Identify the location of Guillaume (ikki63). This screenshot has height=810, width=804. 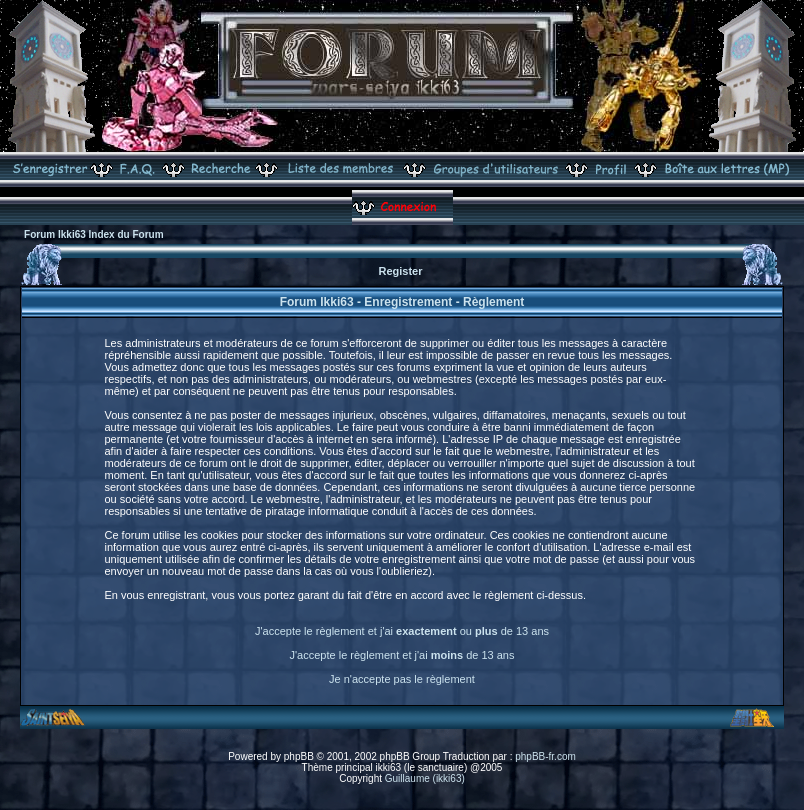
(425, 778).